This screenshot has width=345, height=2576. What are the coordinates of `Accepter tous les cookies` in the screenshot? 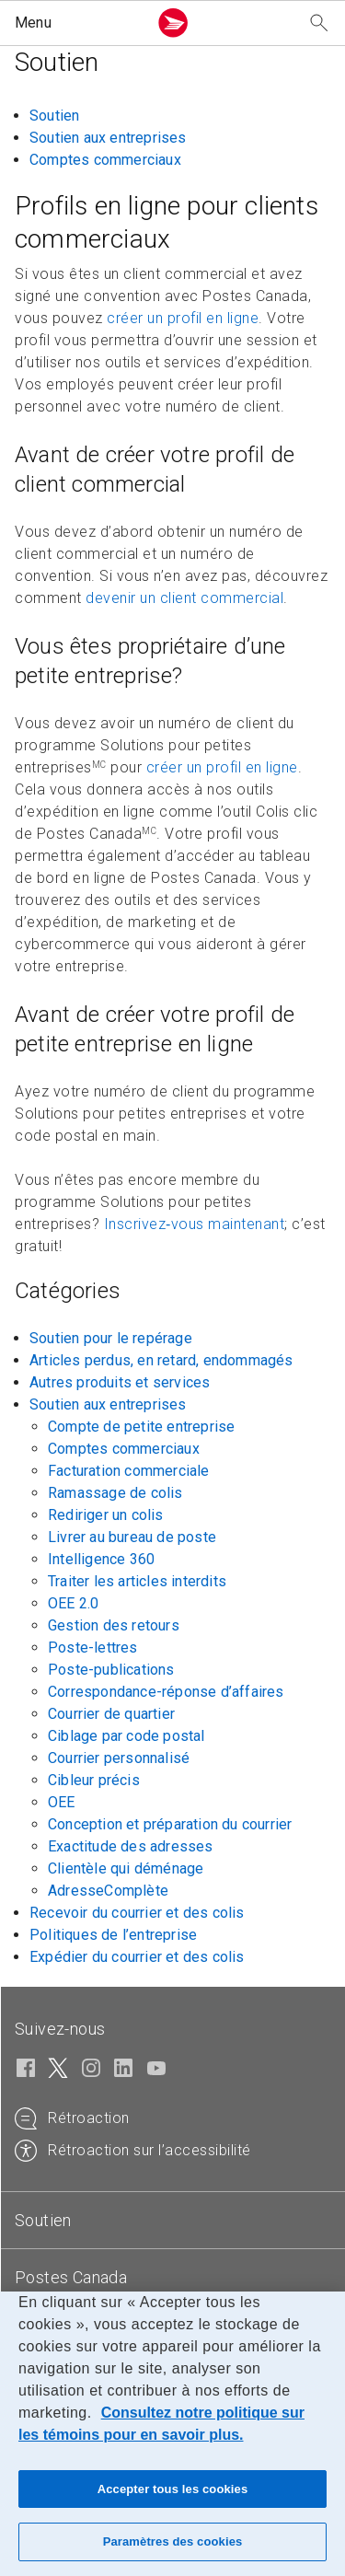 It's located at (173, 2489).